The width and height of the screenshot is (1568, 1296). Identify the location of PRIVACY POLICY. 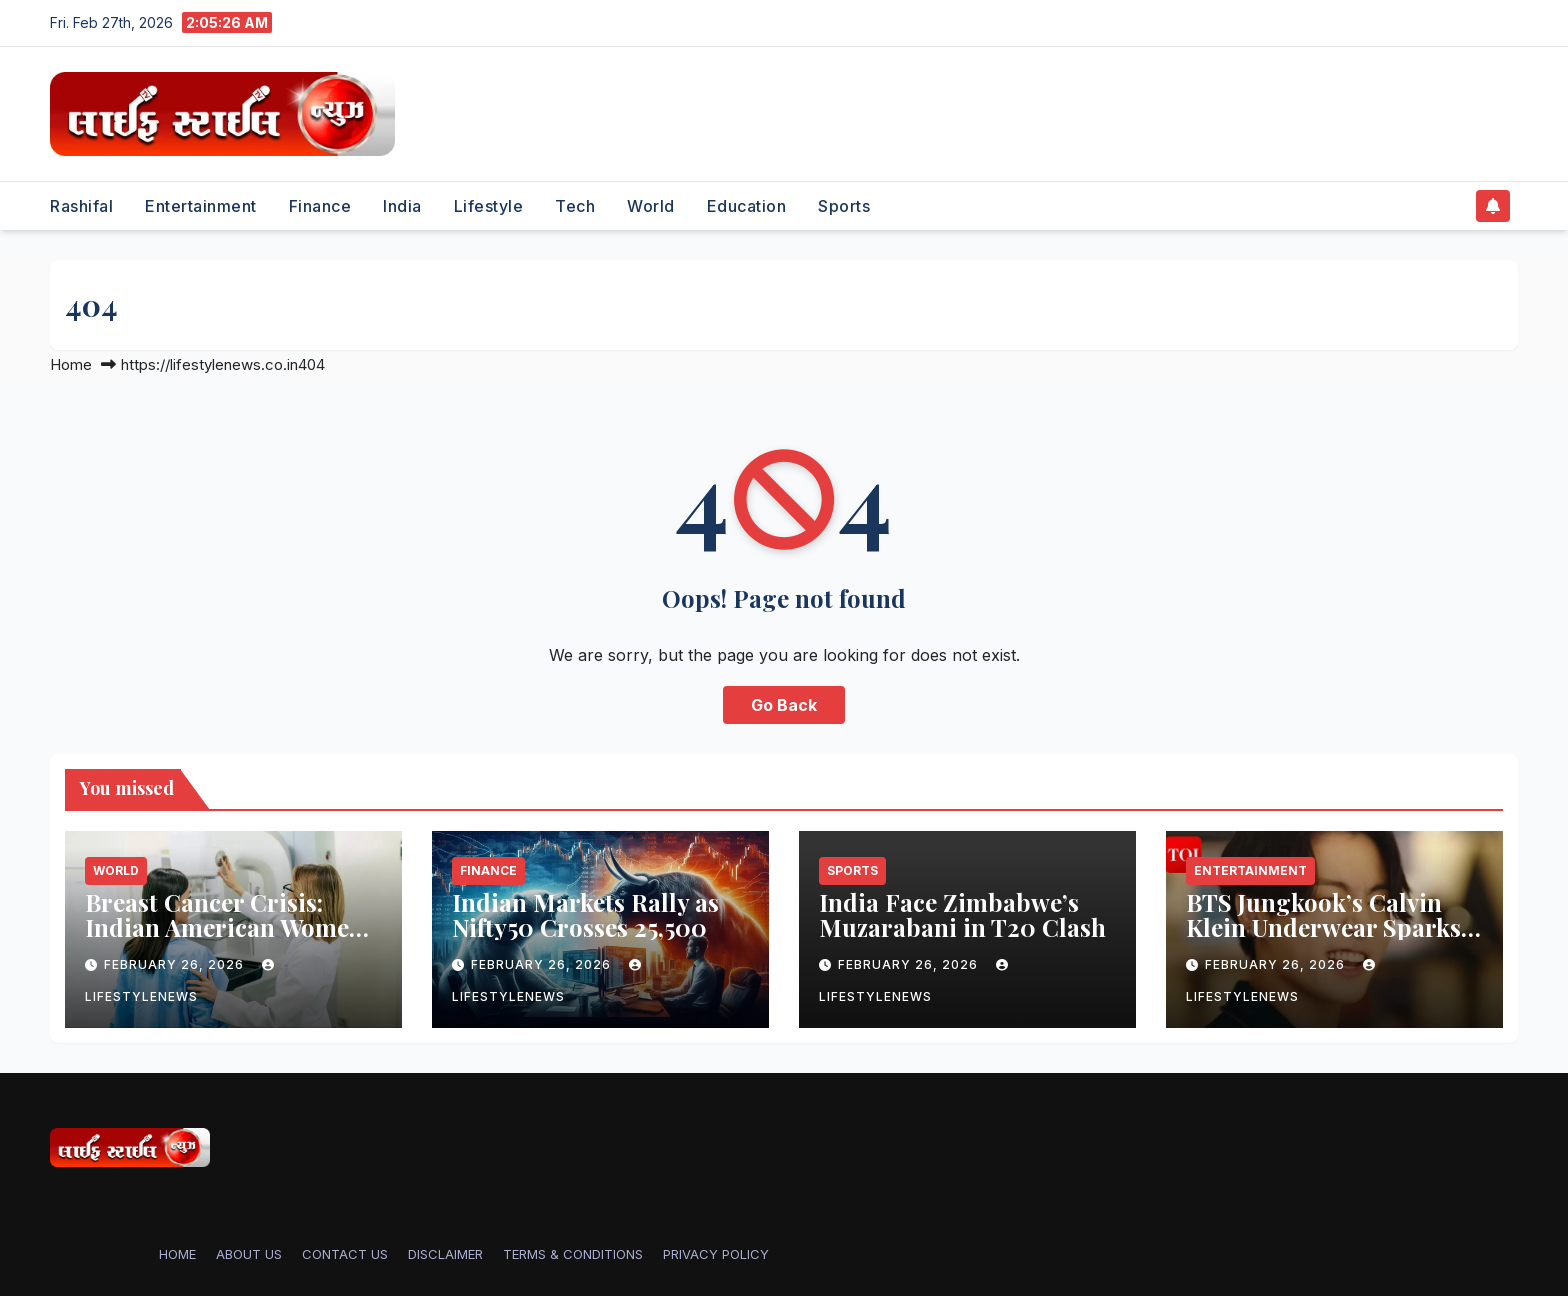
(716, 1254).